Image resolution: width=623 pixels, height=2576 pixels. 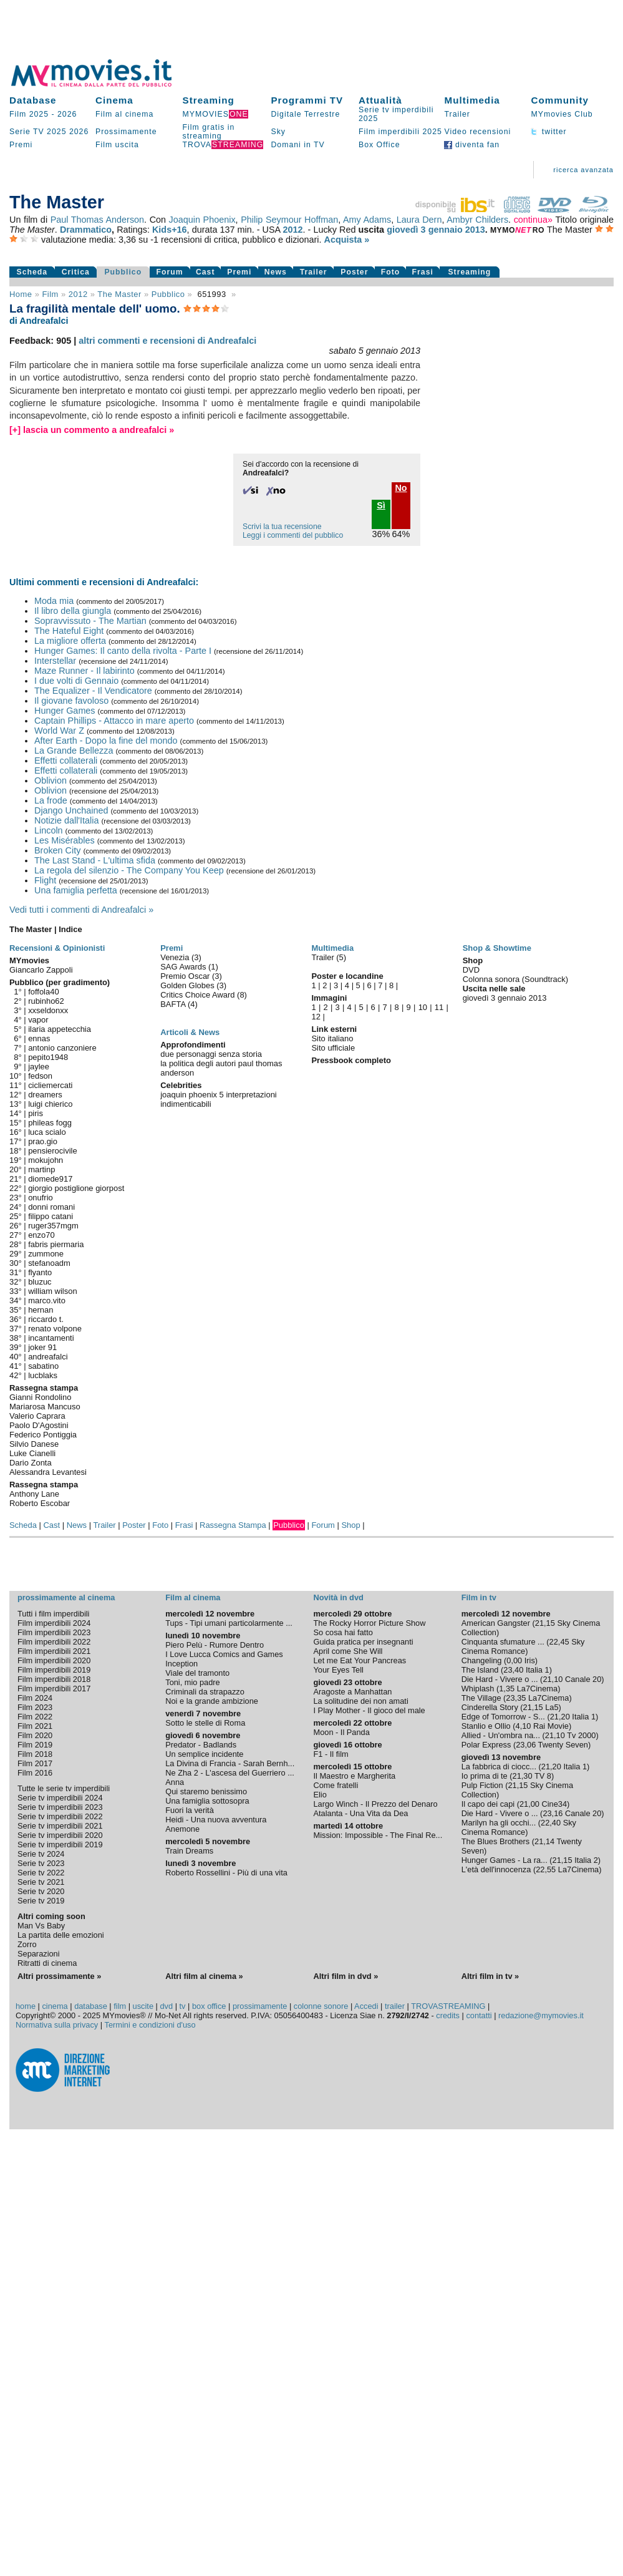 I want to click on The Island, so click(x=480, y=1669).